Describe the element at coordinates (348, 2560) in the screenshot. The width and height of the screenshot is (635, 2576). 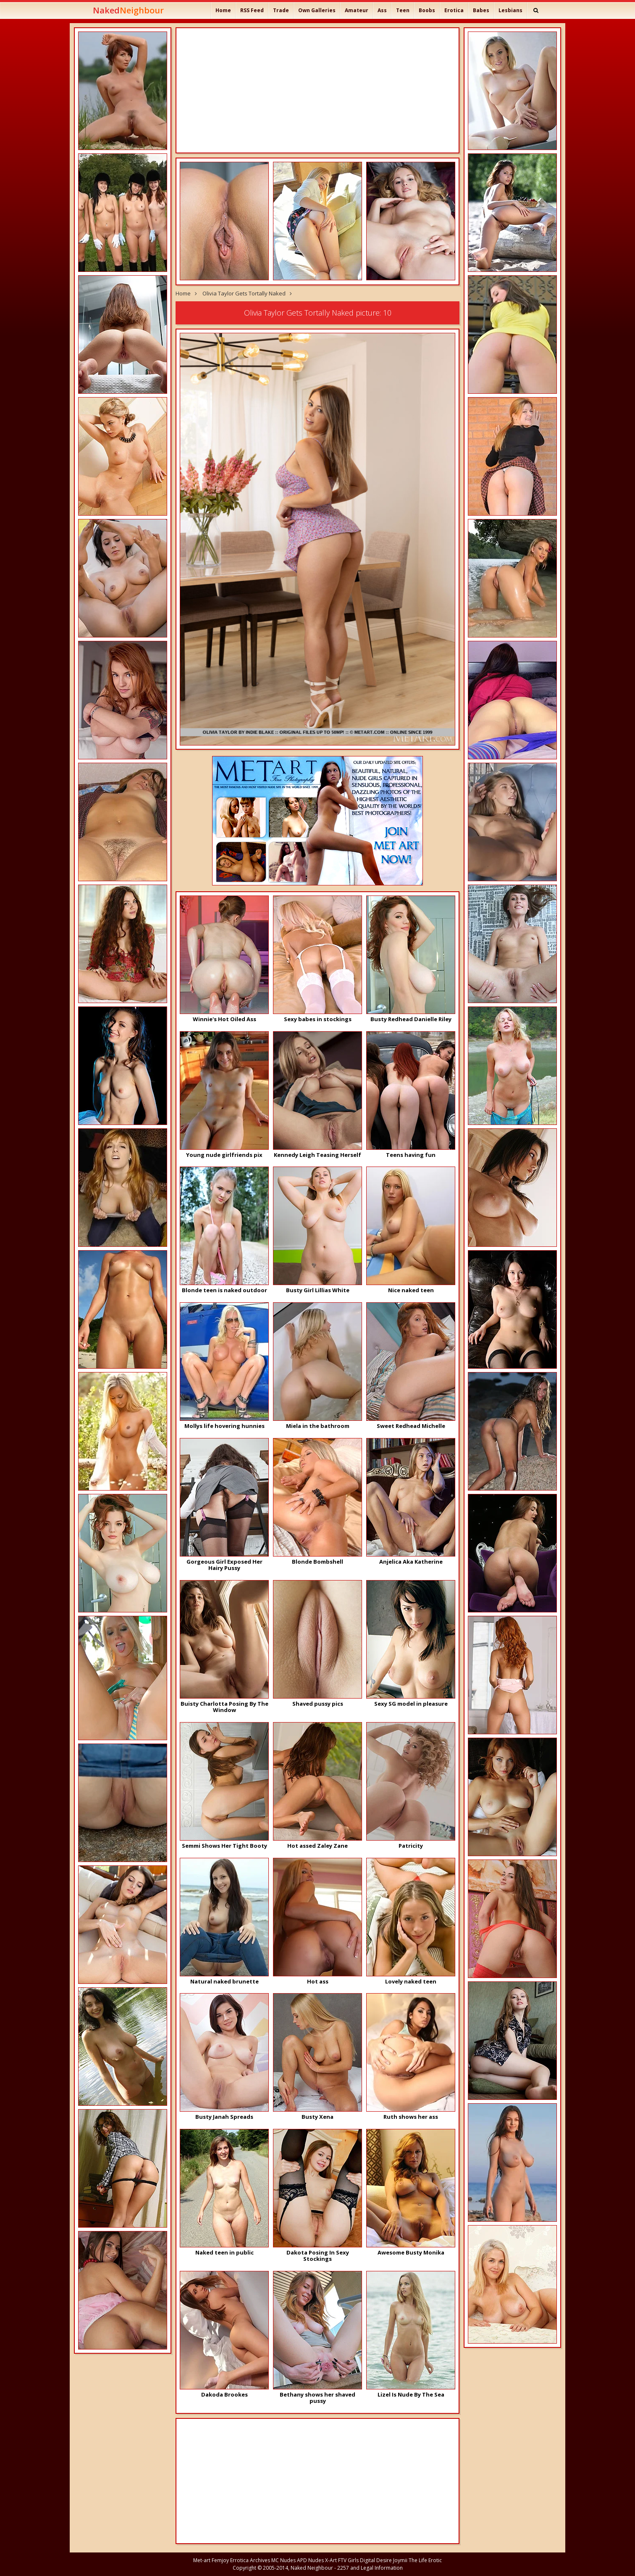
I see `FTV Girls` at that location.